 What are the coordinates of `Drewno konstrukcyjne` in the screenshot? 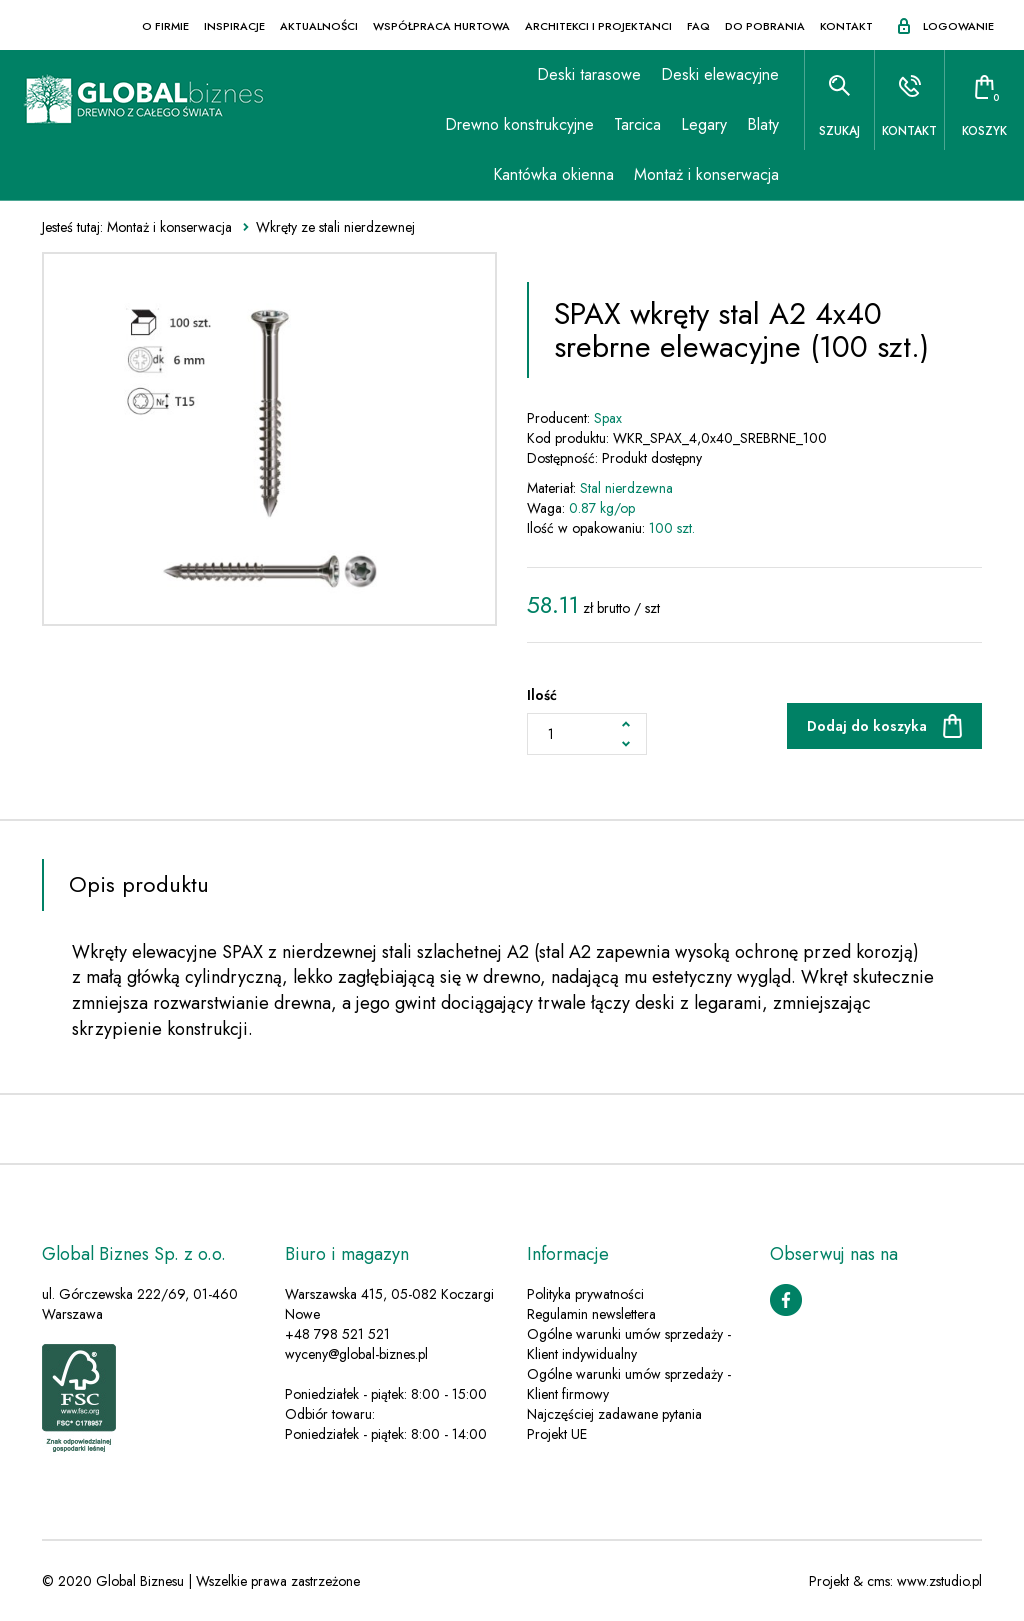 It's located at (519, 124).